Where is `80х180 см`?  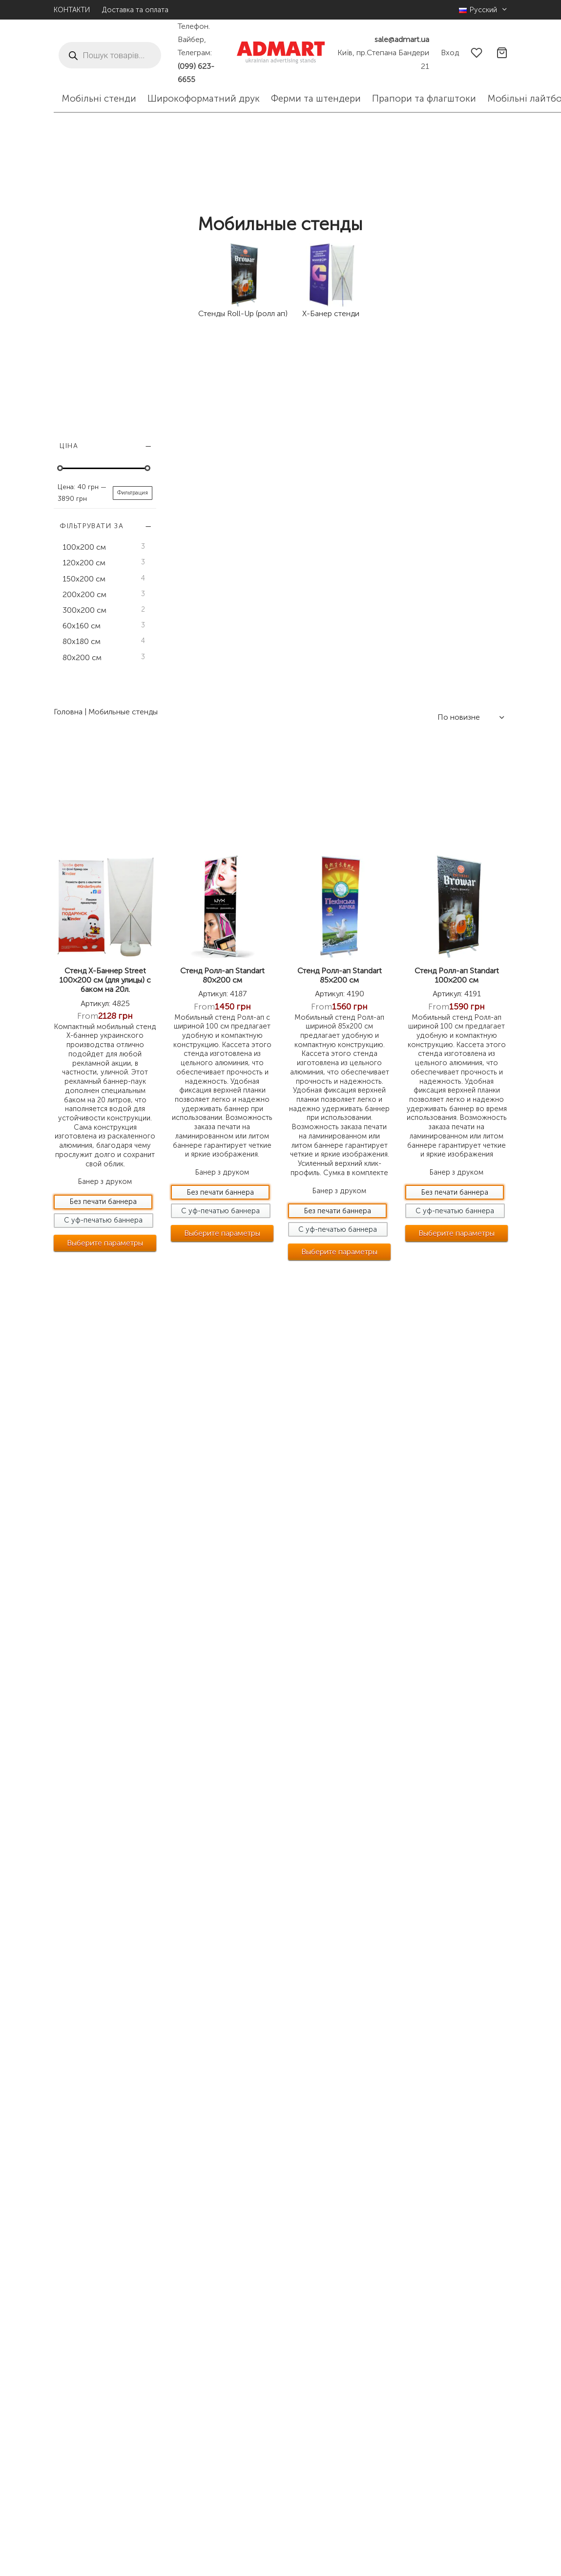
80х180 см is located at coordinates (81, 641).